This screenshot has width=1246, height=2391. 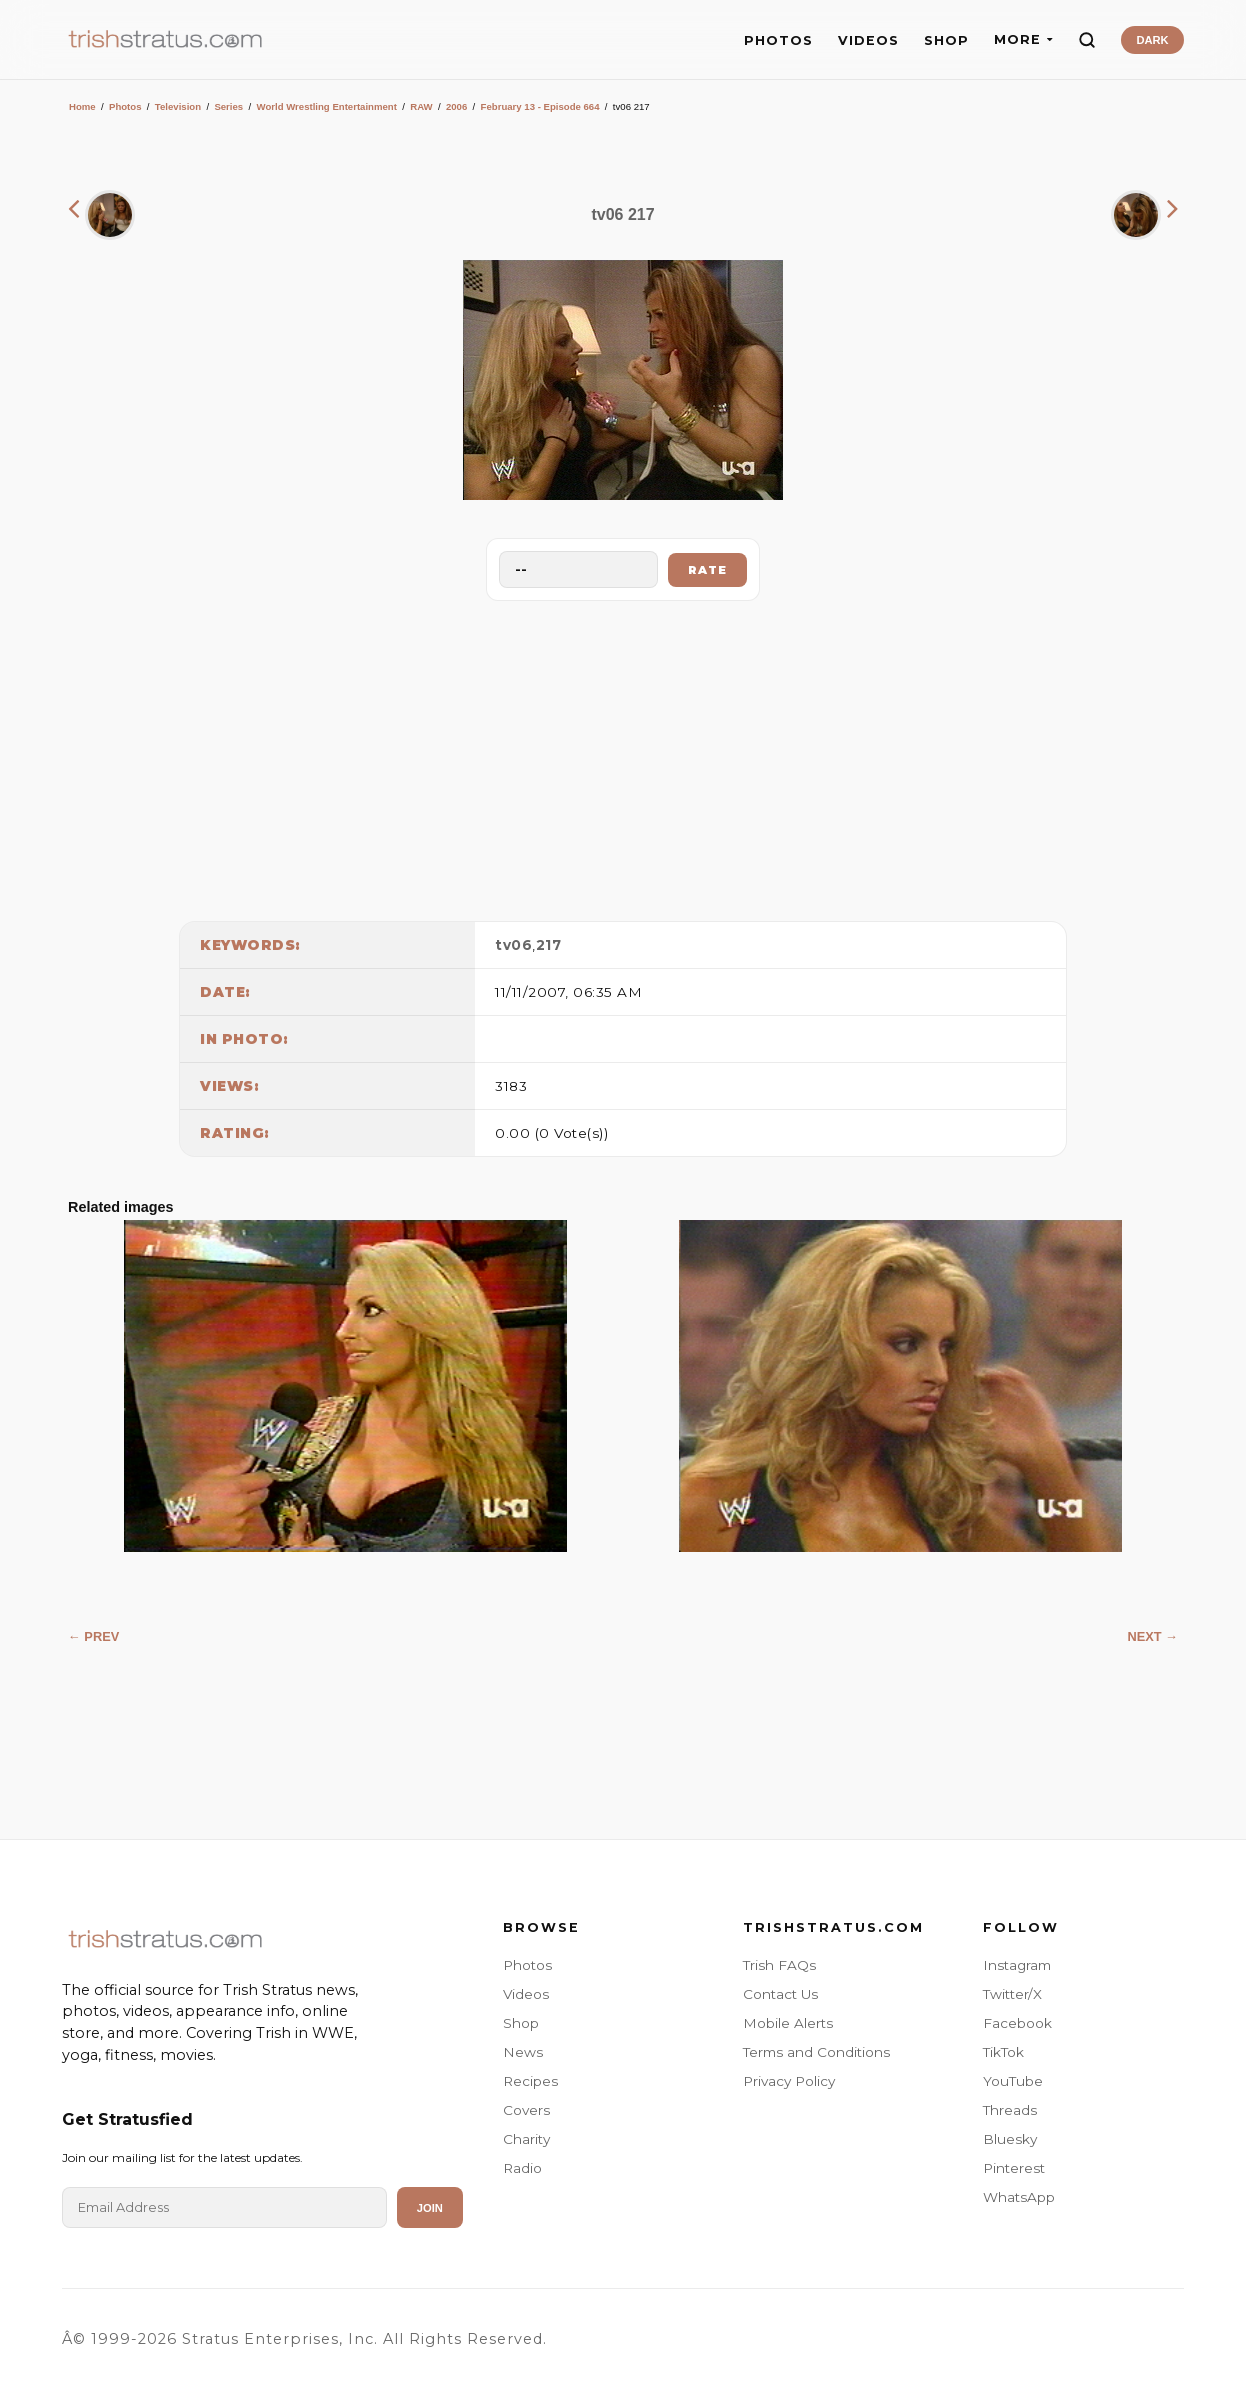 I want to click on Facebook, so click(x=1017, y=2023).